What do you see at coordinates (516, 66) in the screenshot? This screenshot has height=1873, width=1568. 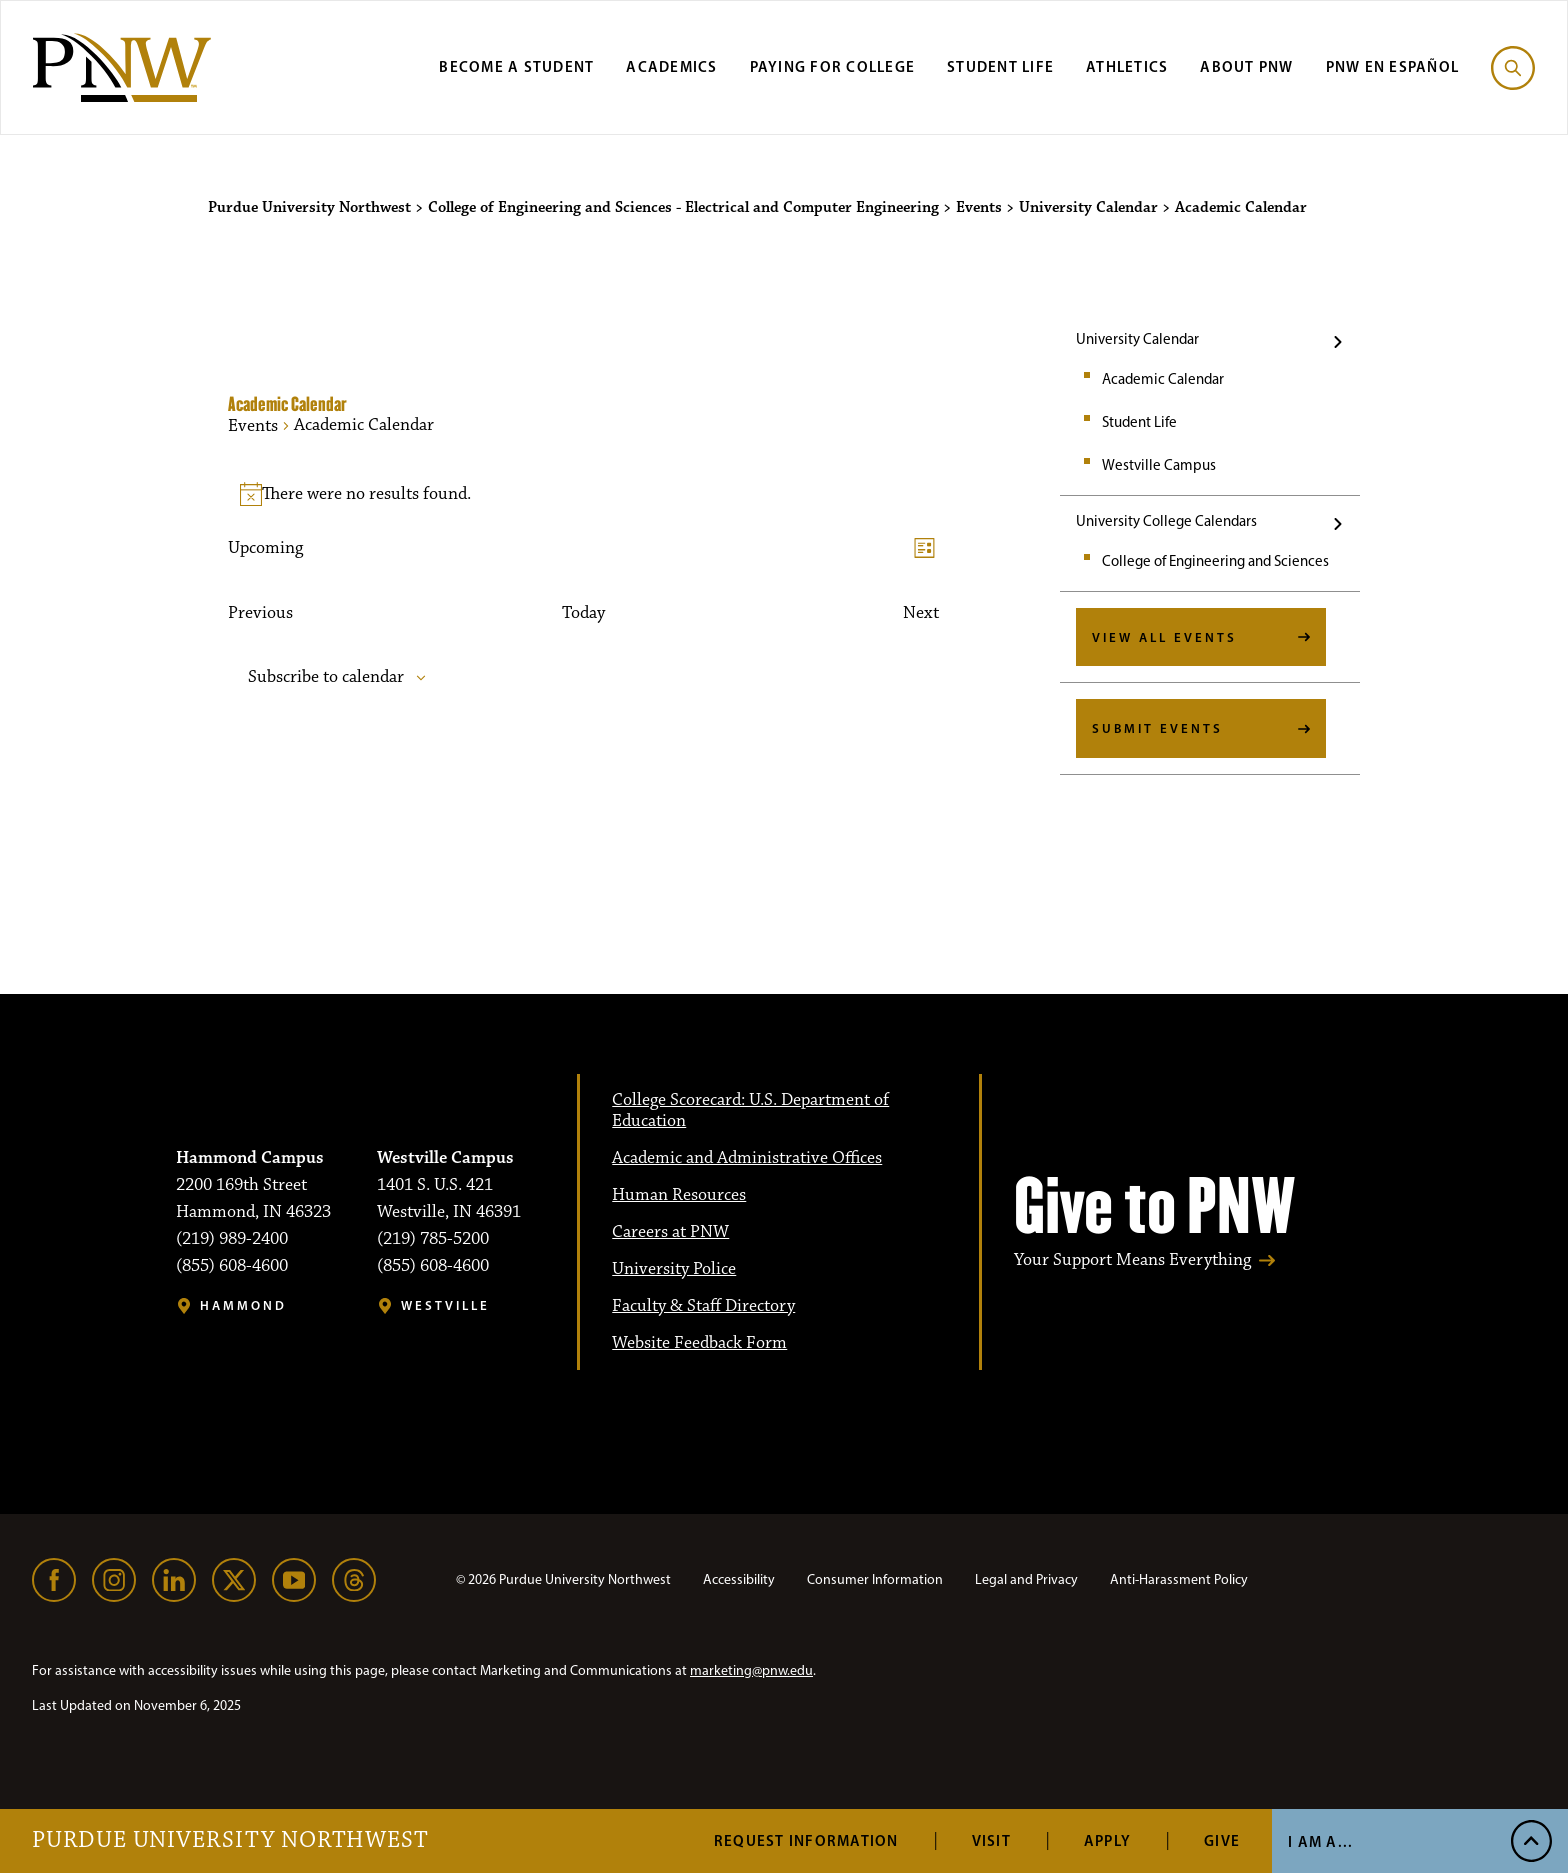 I see `Become a Student` at bounding box center [516, 66].